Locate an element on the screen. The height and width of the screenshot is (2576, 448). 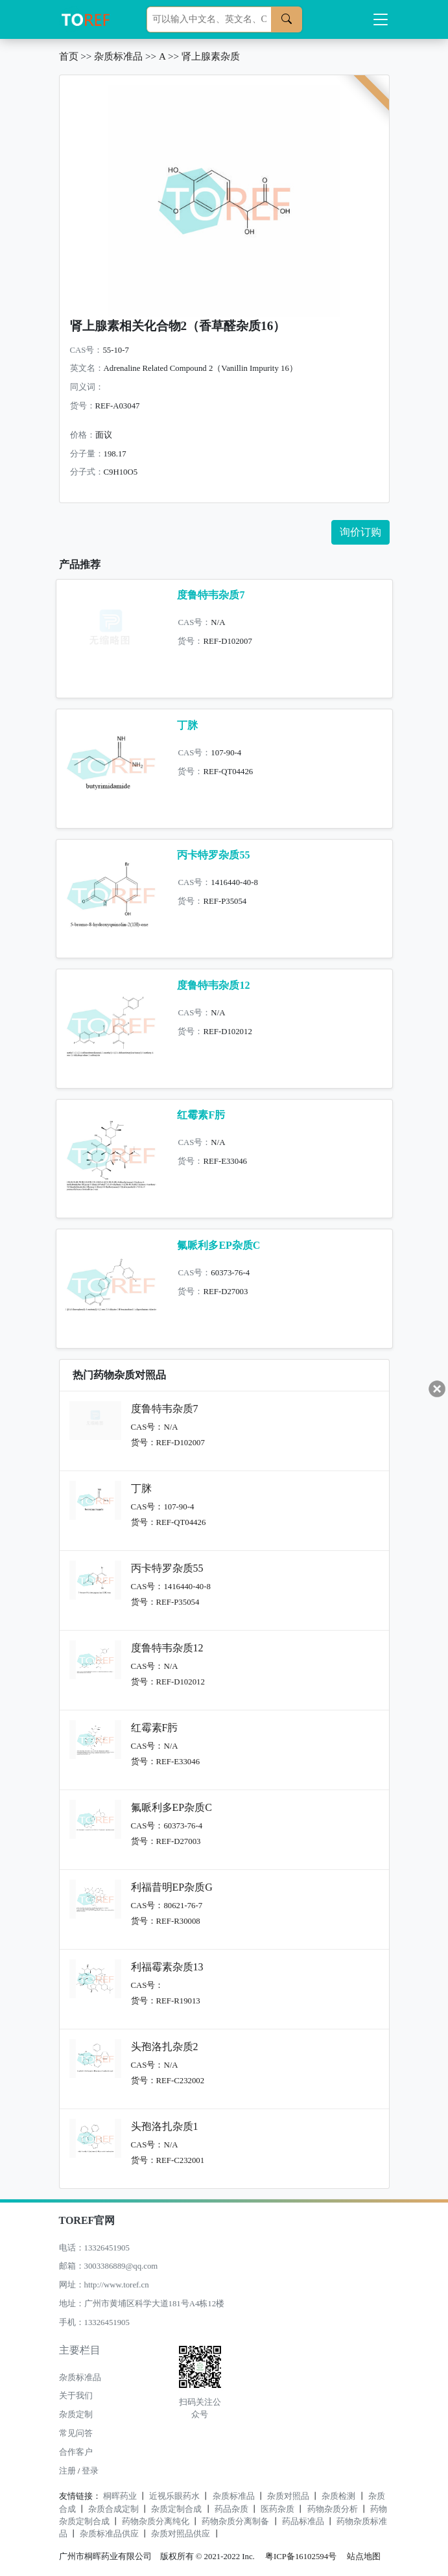
丁脒 is located at coordinates (187, 725).